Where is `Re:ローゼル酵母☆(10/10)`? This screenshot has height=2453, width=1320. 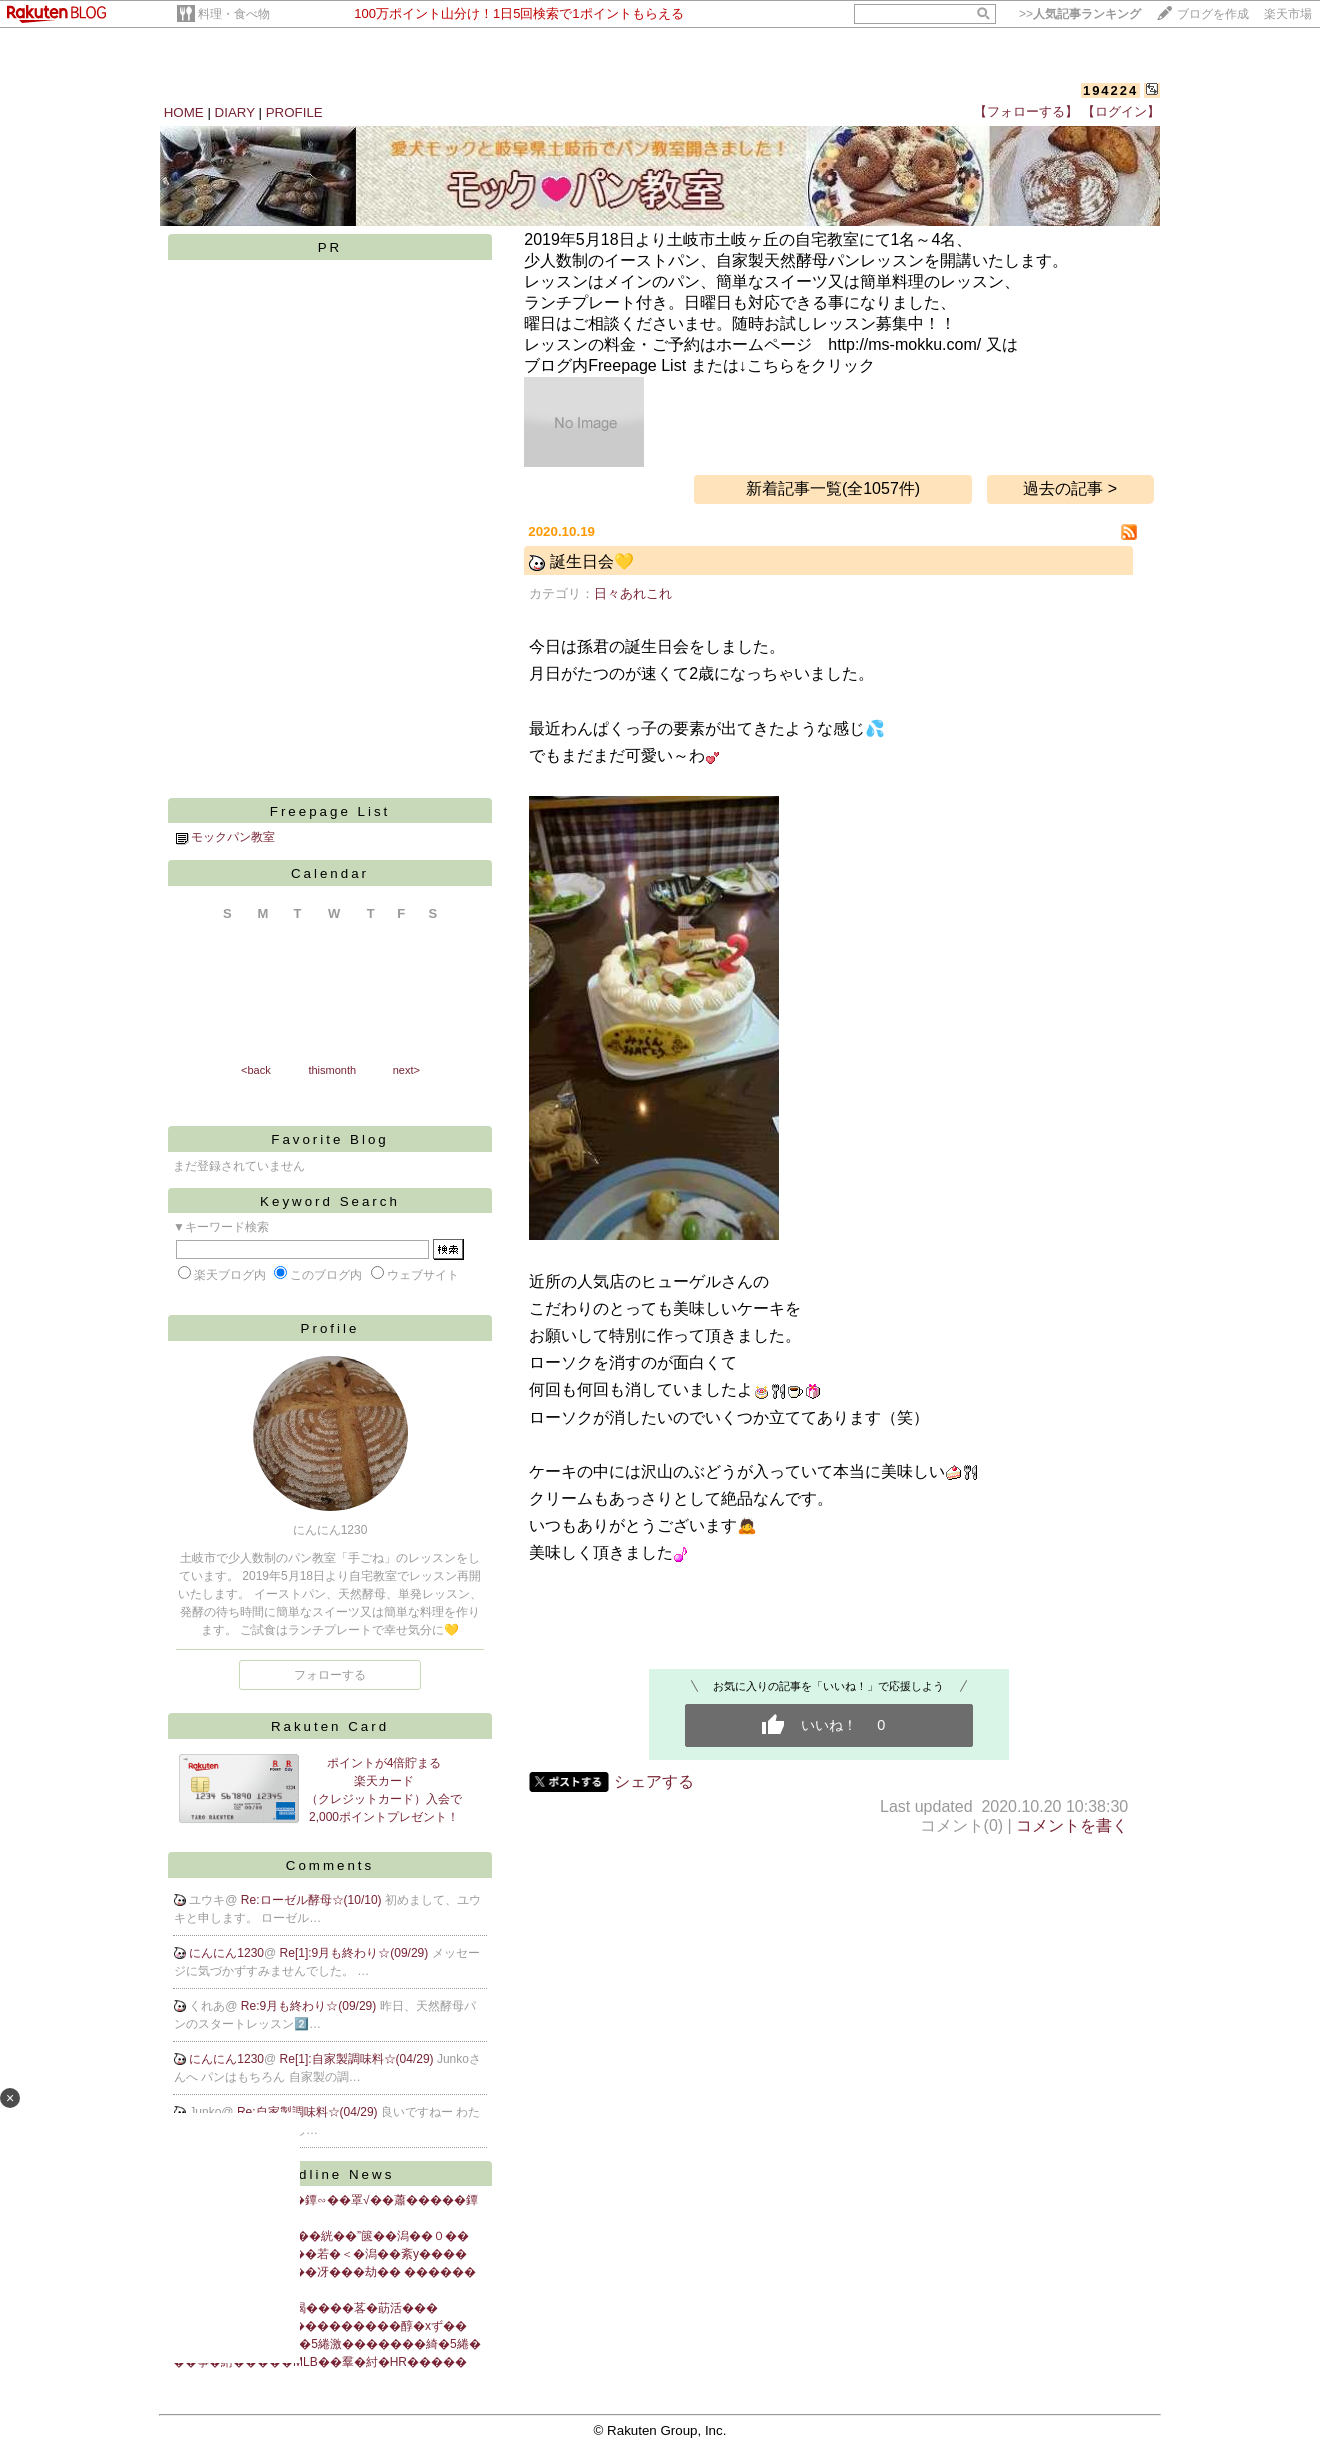
Re:ローゼル酵母☆(10/10) is located at coordinates (313, 1900).